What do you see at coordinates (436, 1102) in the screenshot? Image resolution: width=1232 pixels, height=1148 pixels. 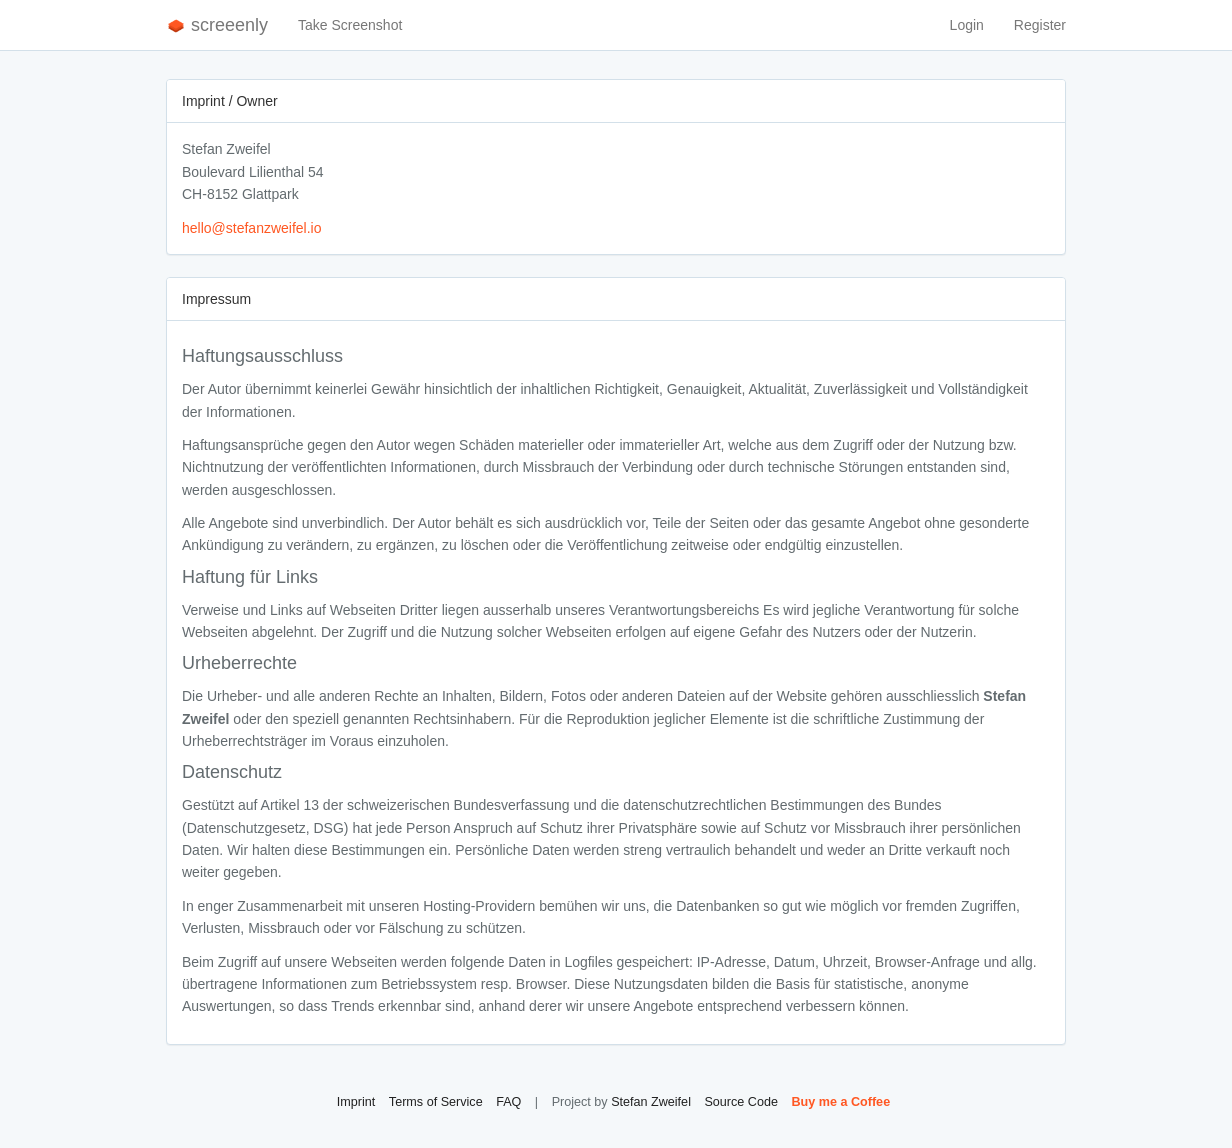 I see `Terms of Service` at bounding box center [436, 1102].